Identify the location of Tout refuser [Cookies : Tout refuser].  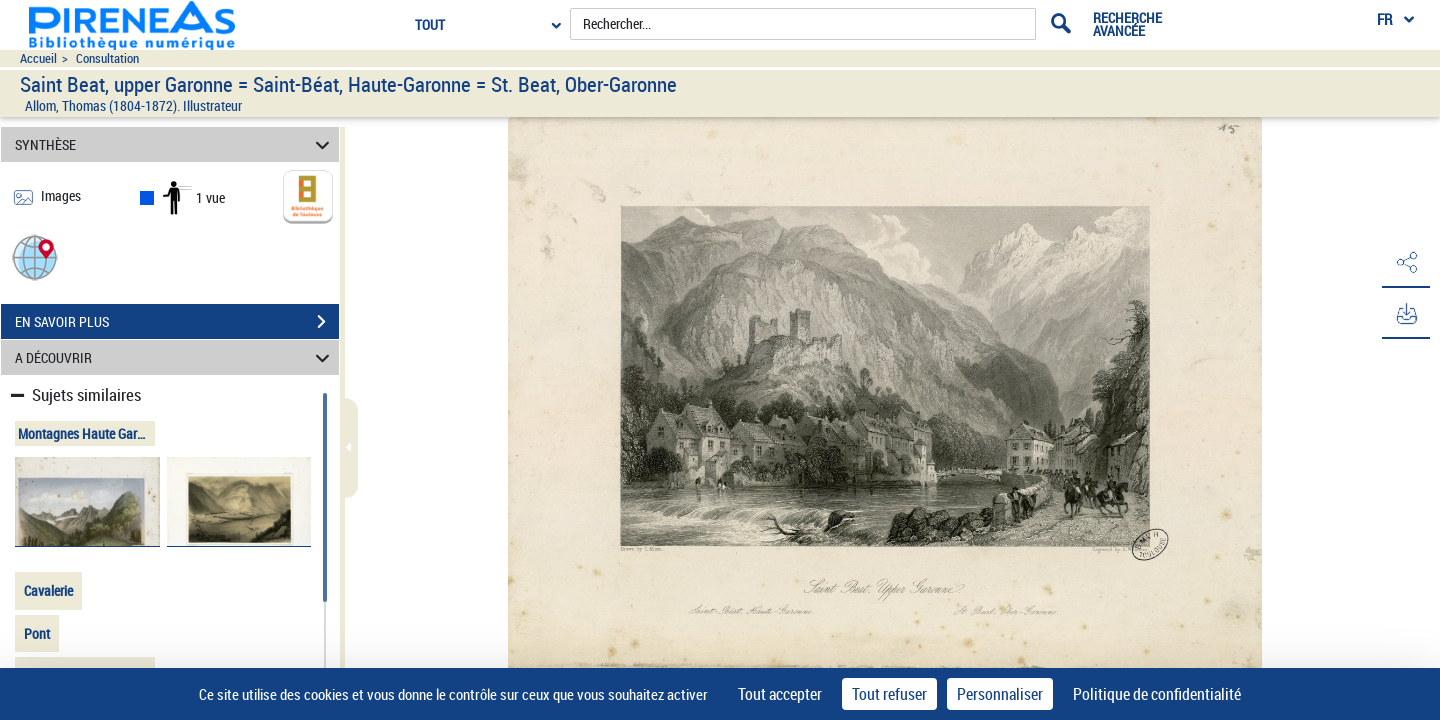
(889, 694).